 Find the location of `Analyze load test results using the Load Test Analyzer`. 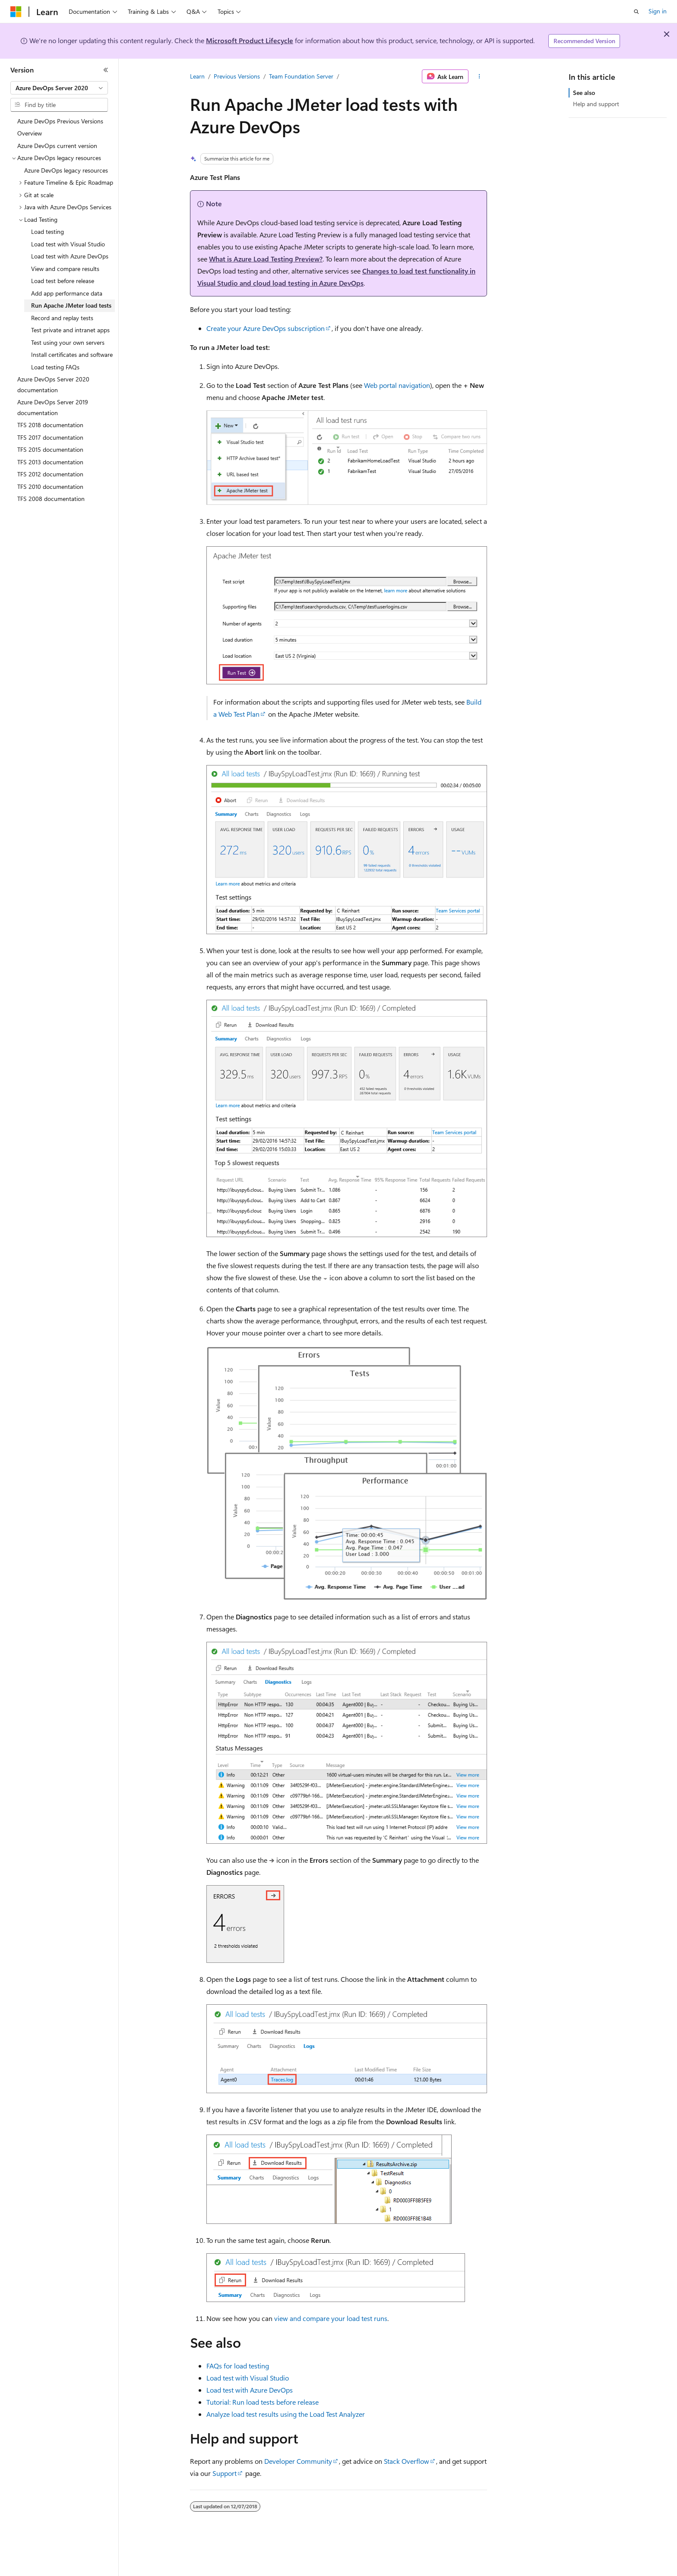

Analyze load test results using the Load Test Analyzer is located at coordinates (285, 2414).